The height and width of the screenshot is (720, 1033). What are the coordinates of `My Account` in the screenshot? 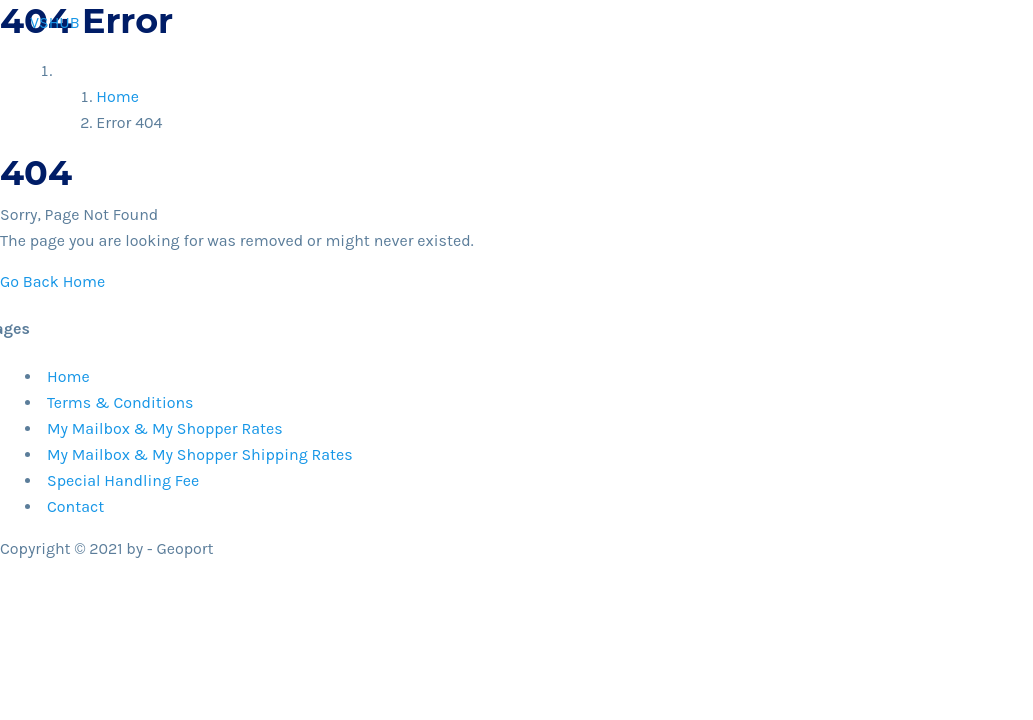 It's located at (959, 105).